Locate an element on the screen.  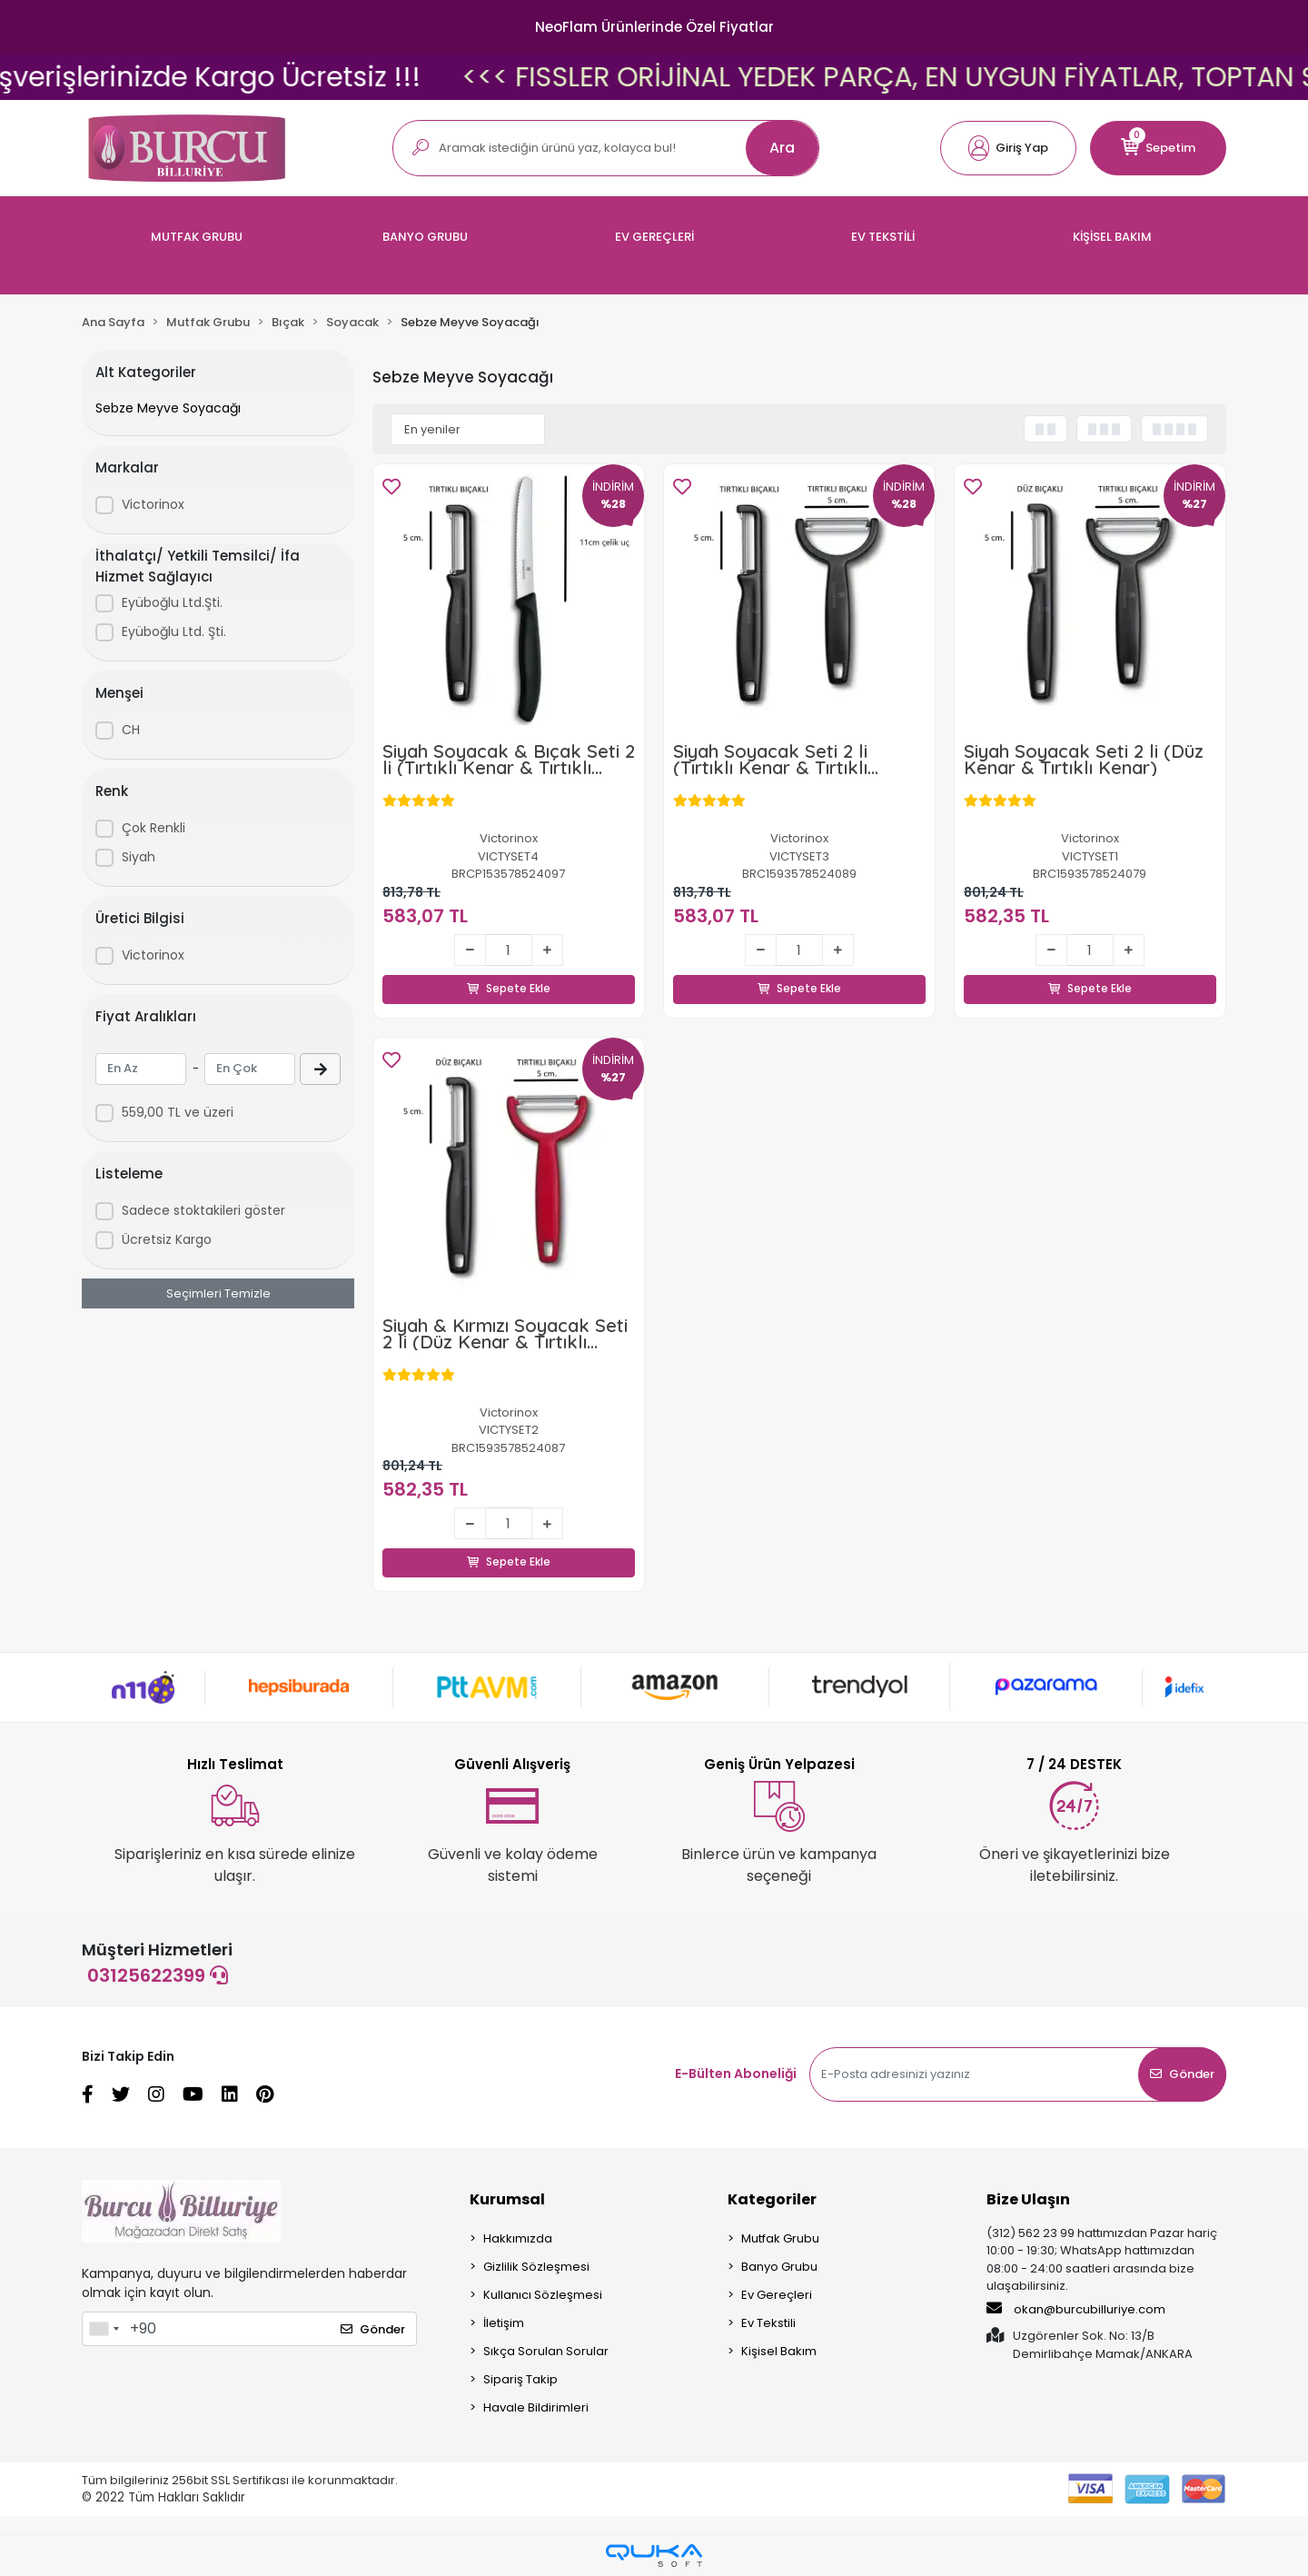
CH is located at coordinates (131, 730).